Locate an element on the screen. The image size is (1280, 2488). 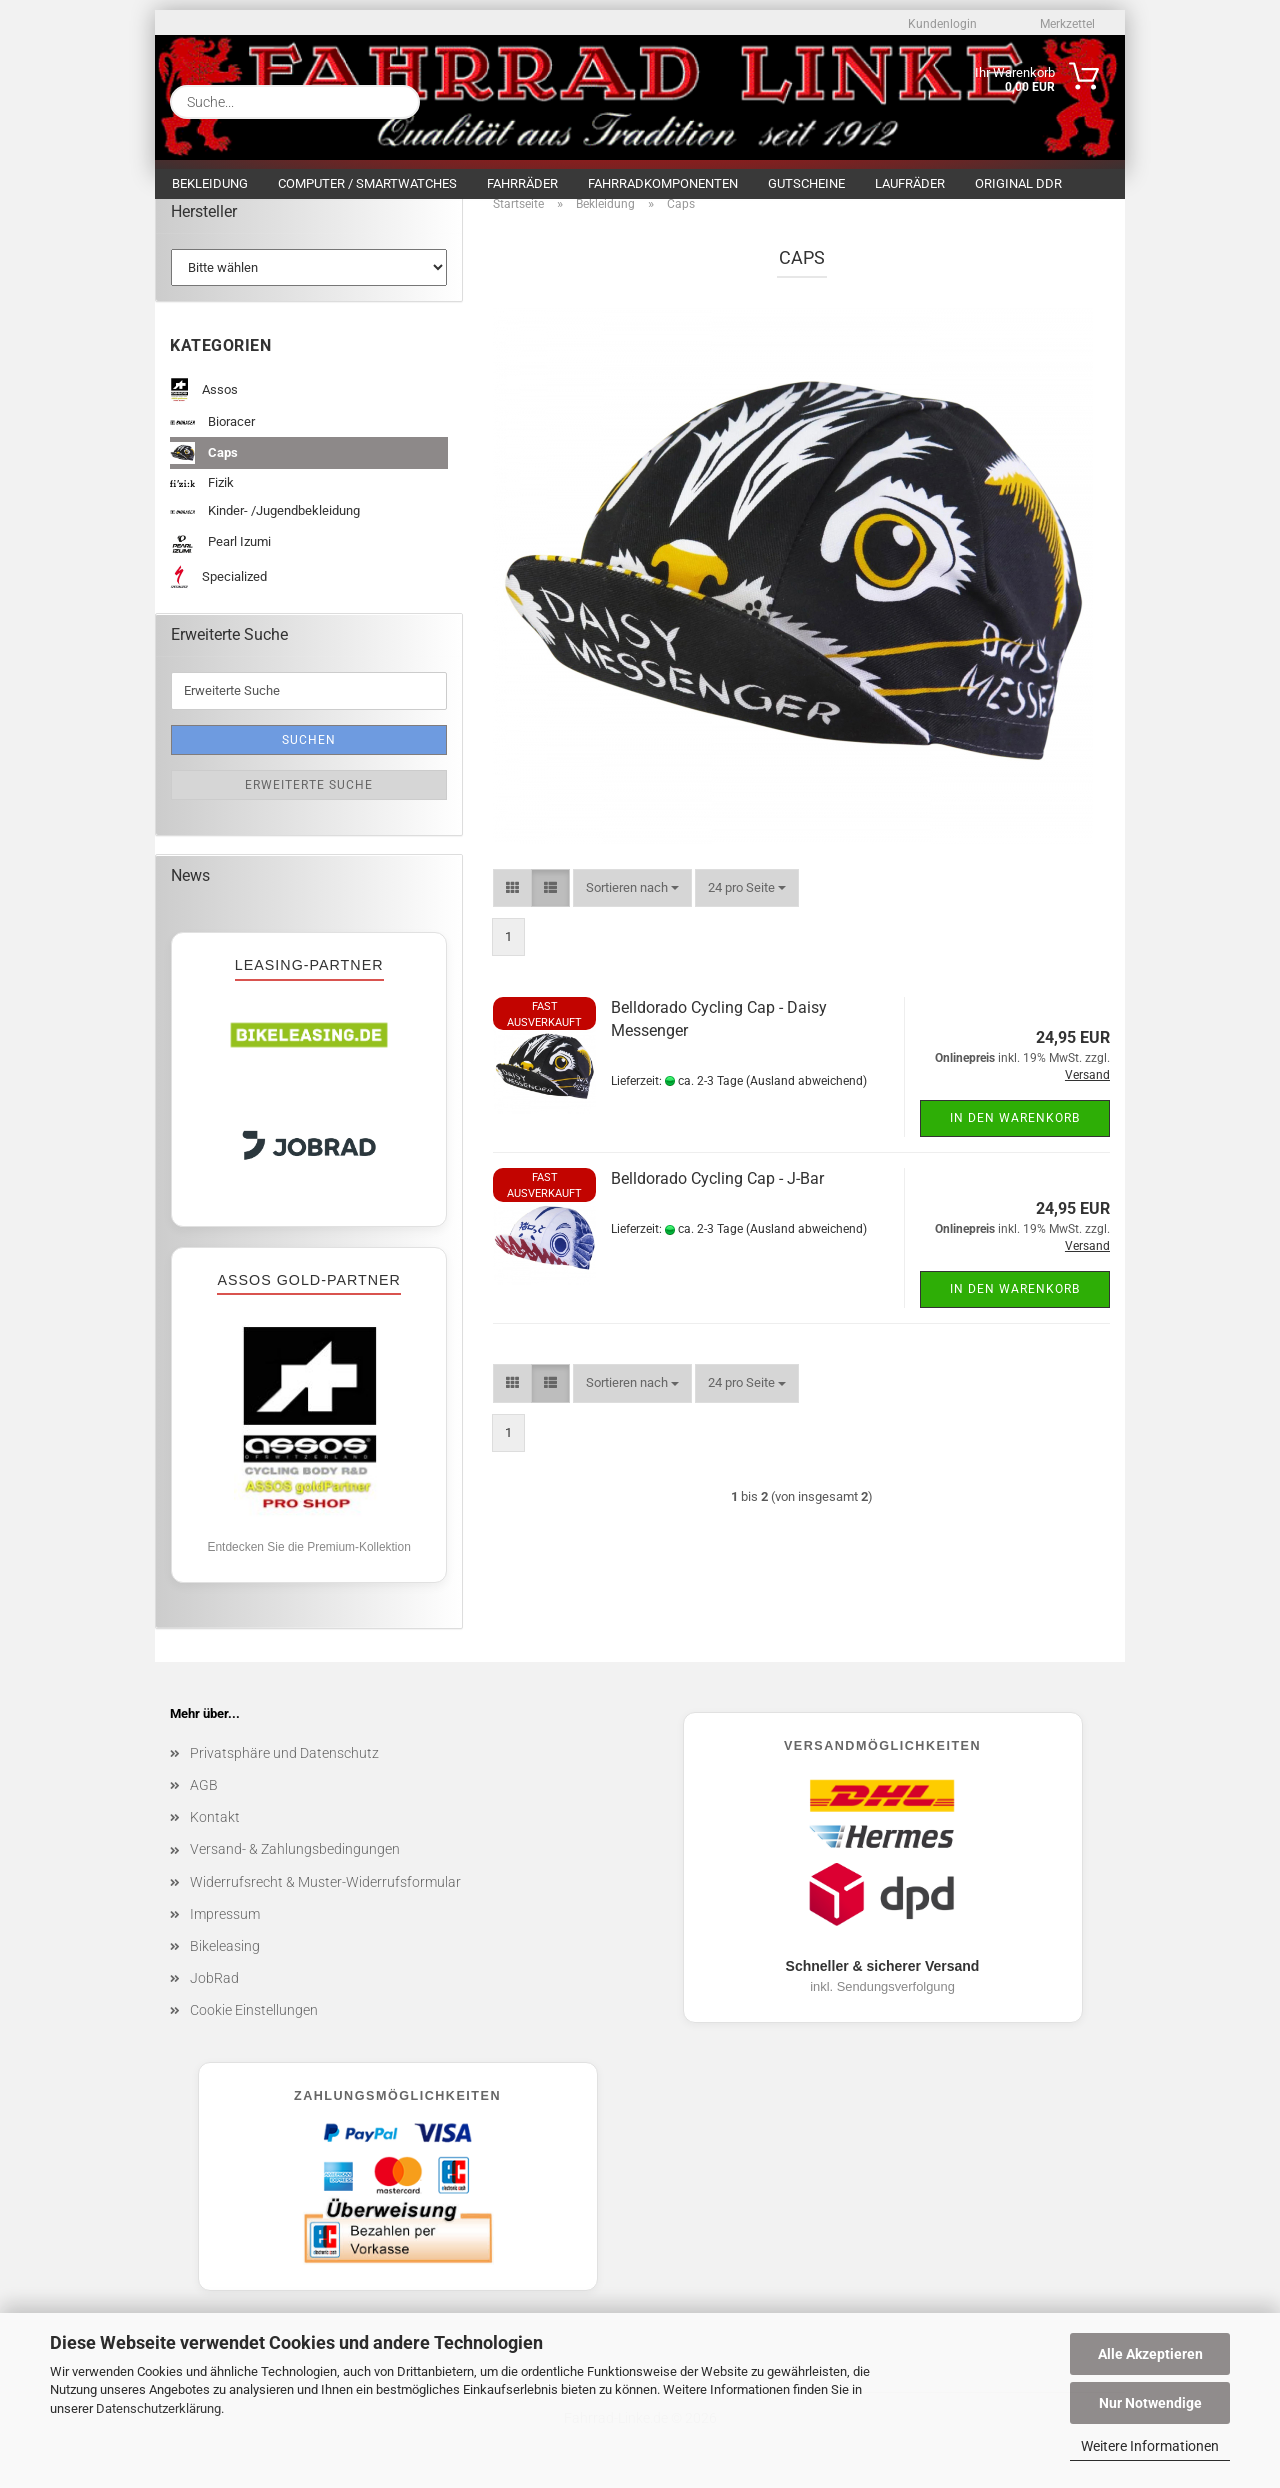
JobRad is located at coordinates (214, 1993).